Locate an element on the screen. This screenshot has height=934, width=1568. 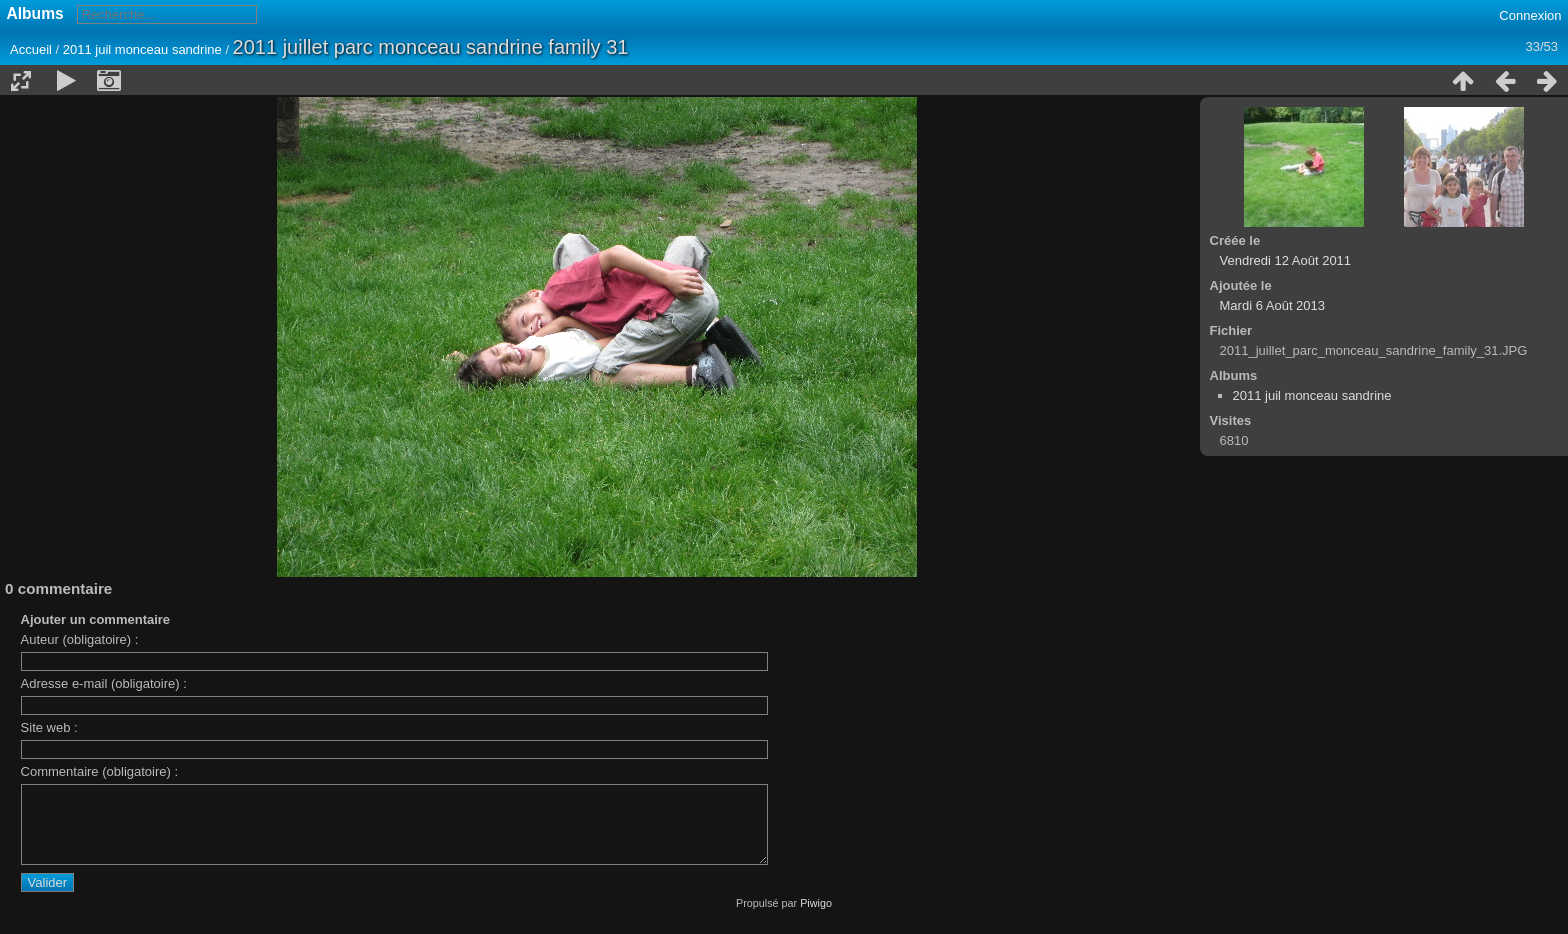
Vendredi 12 Août 2011 is located at coordinates (1286, 260).